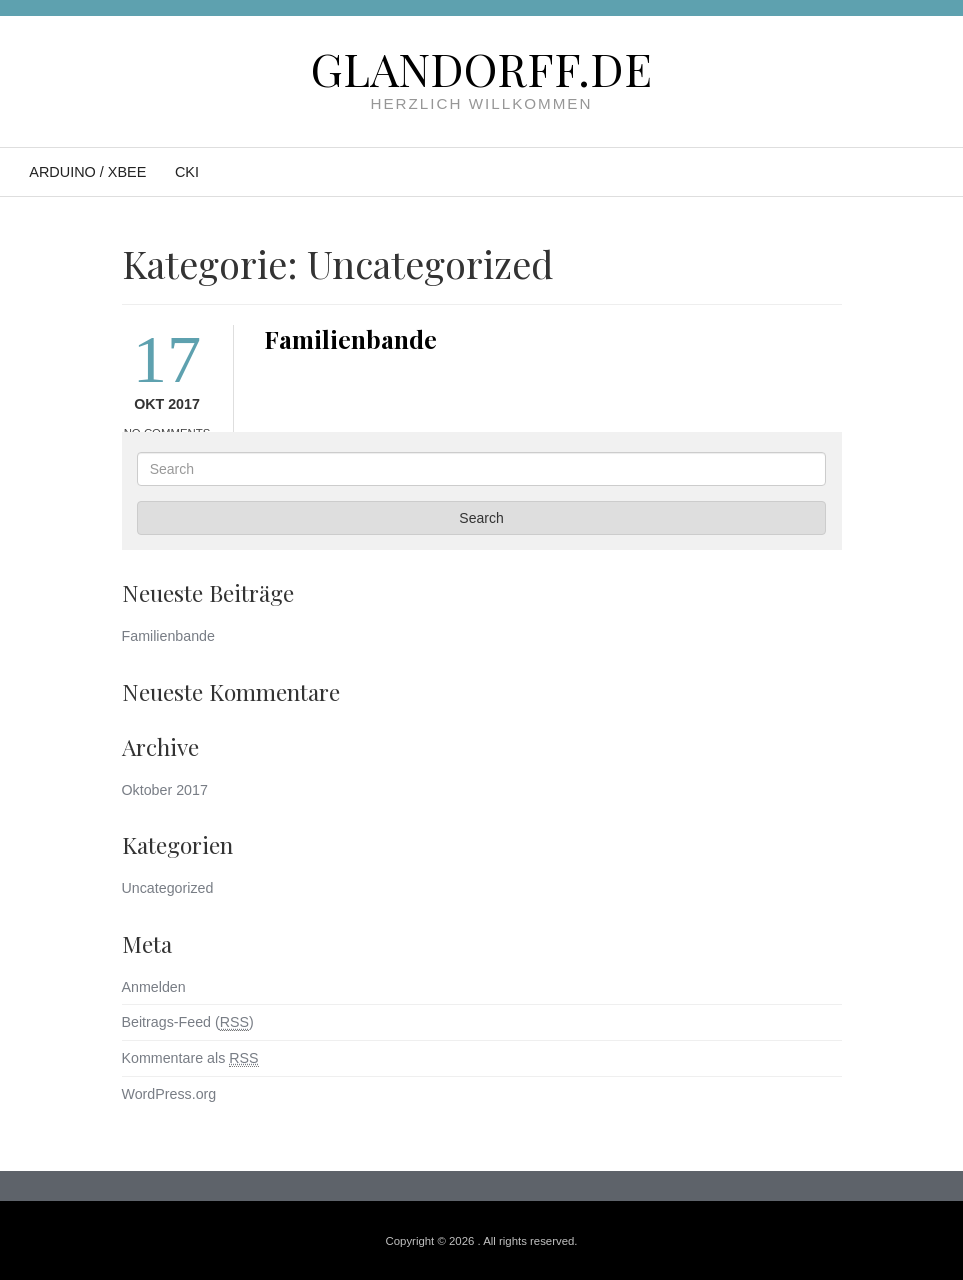  Describe the element at coordinates (187, 172) in the screenshot. I see `CKI` at that location.